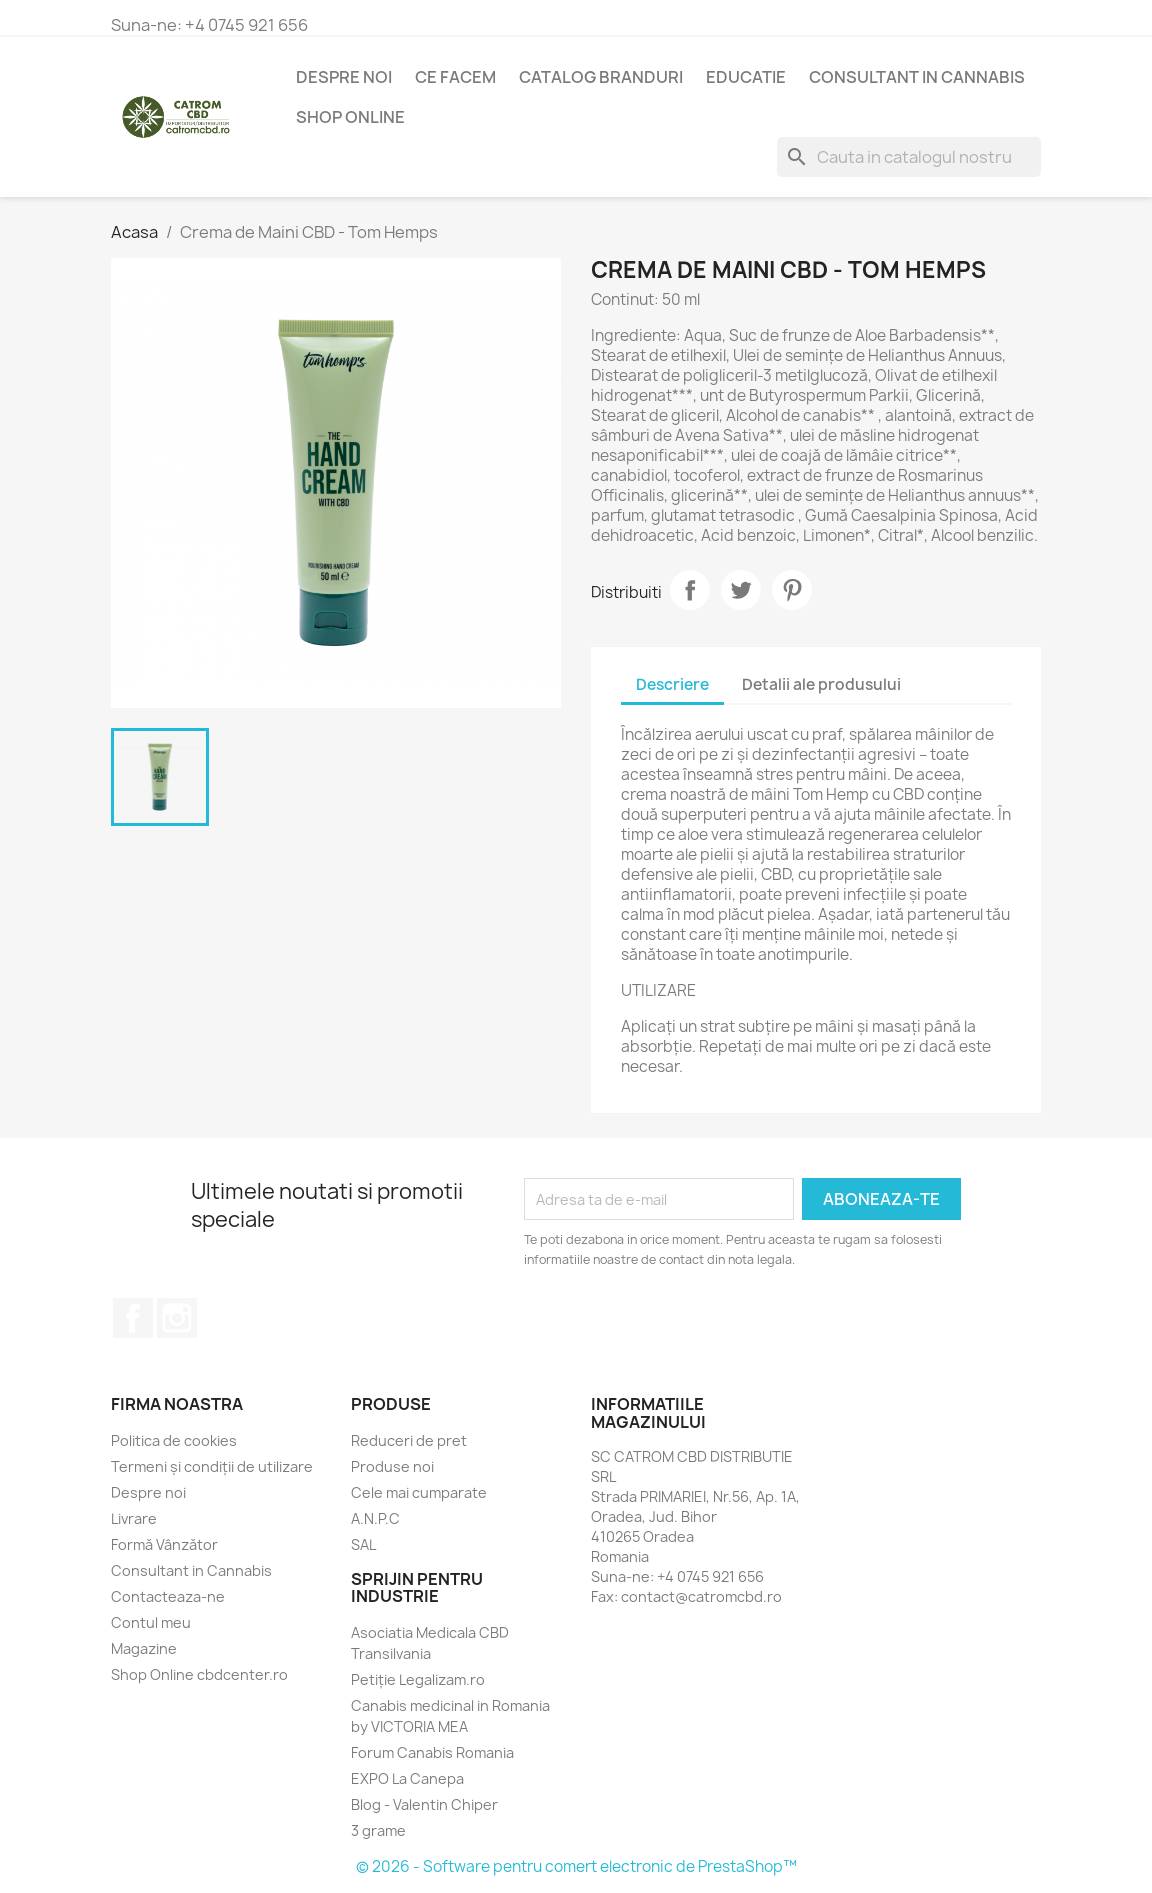 The width and height of the screenshot is (1152, 1893). What do you see at coordinates (792, 590) in the screenshot?
I see `Pinterest` at bounding box center [792, 590].